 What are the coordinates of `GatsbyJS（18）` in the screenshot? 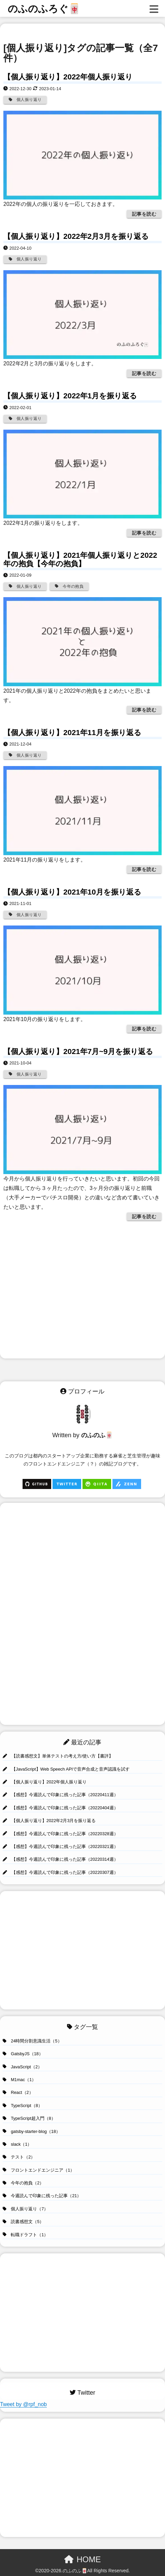 It's located at (23, 2053).